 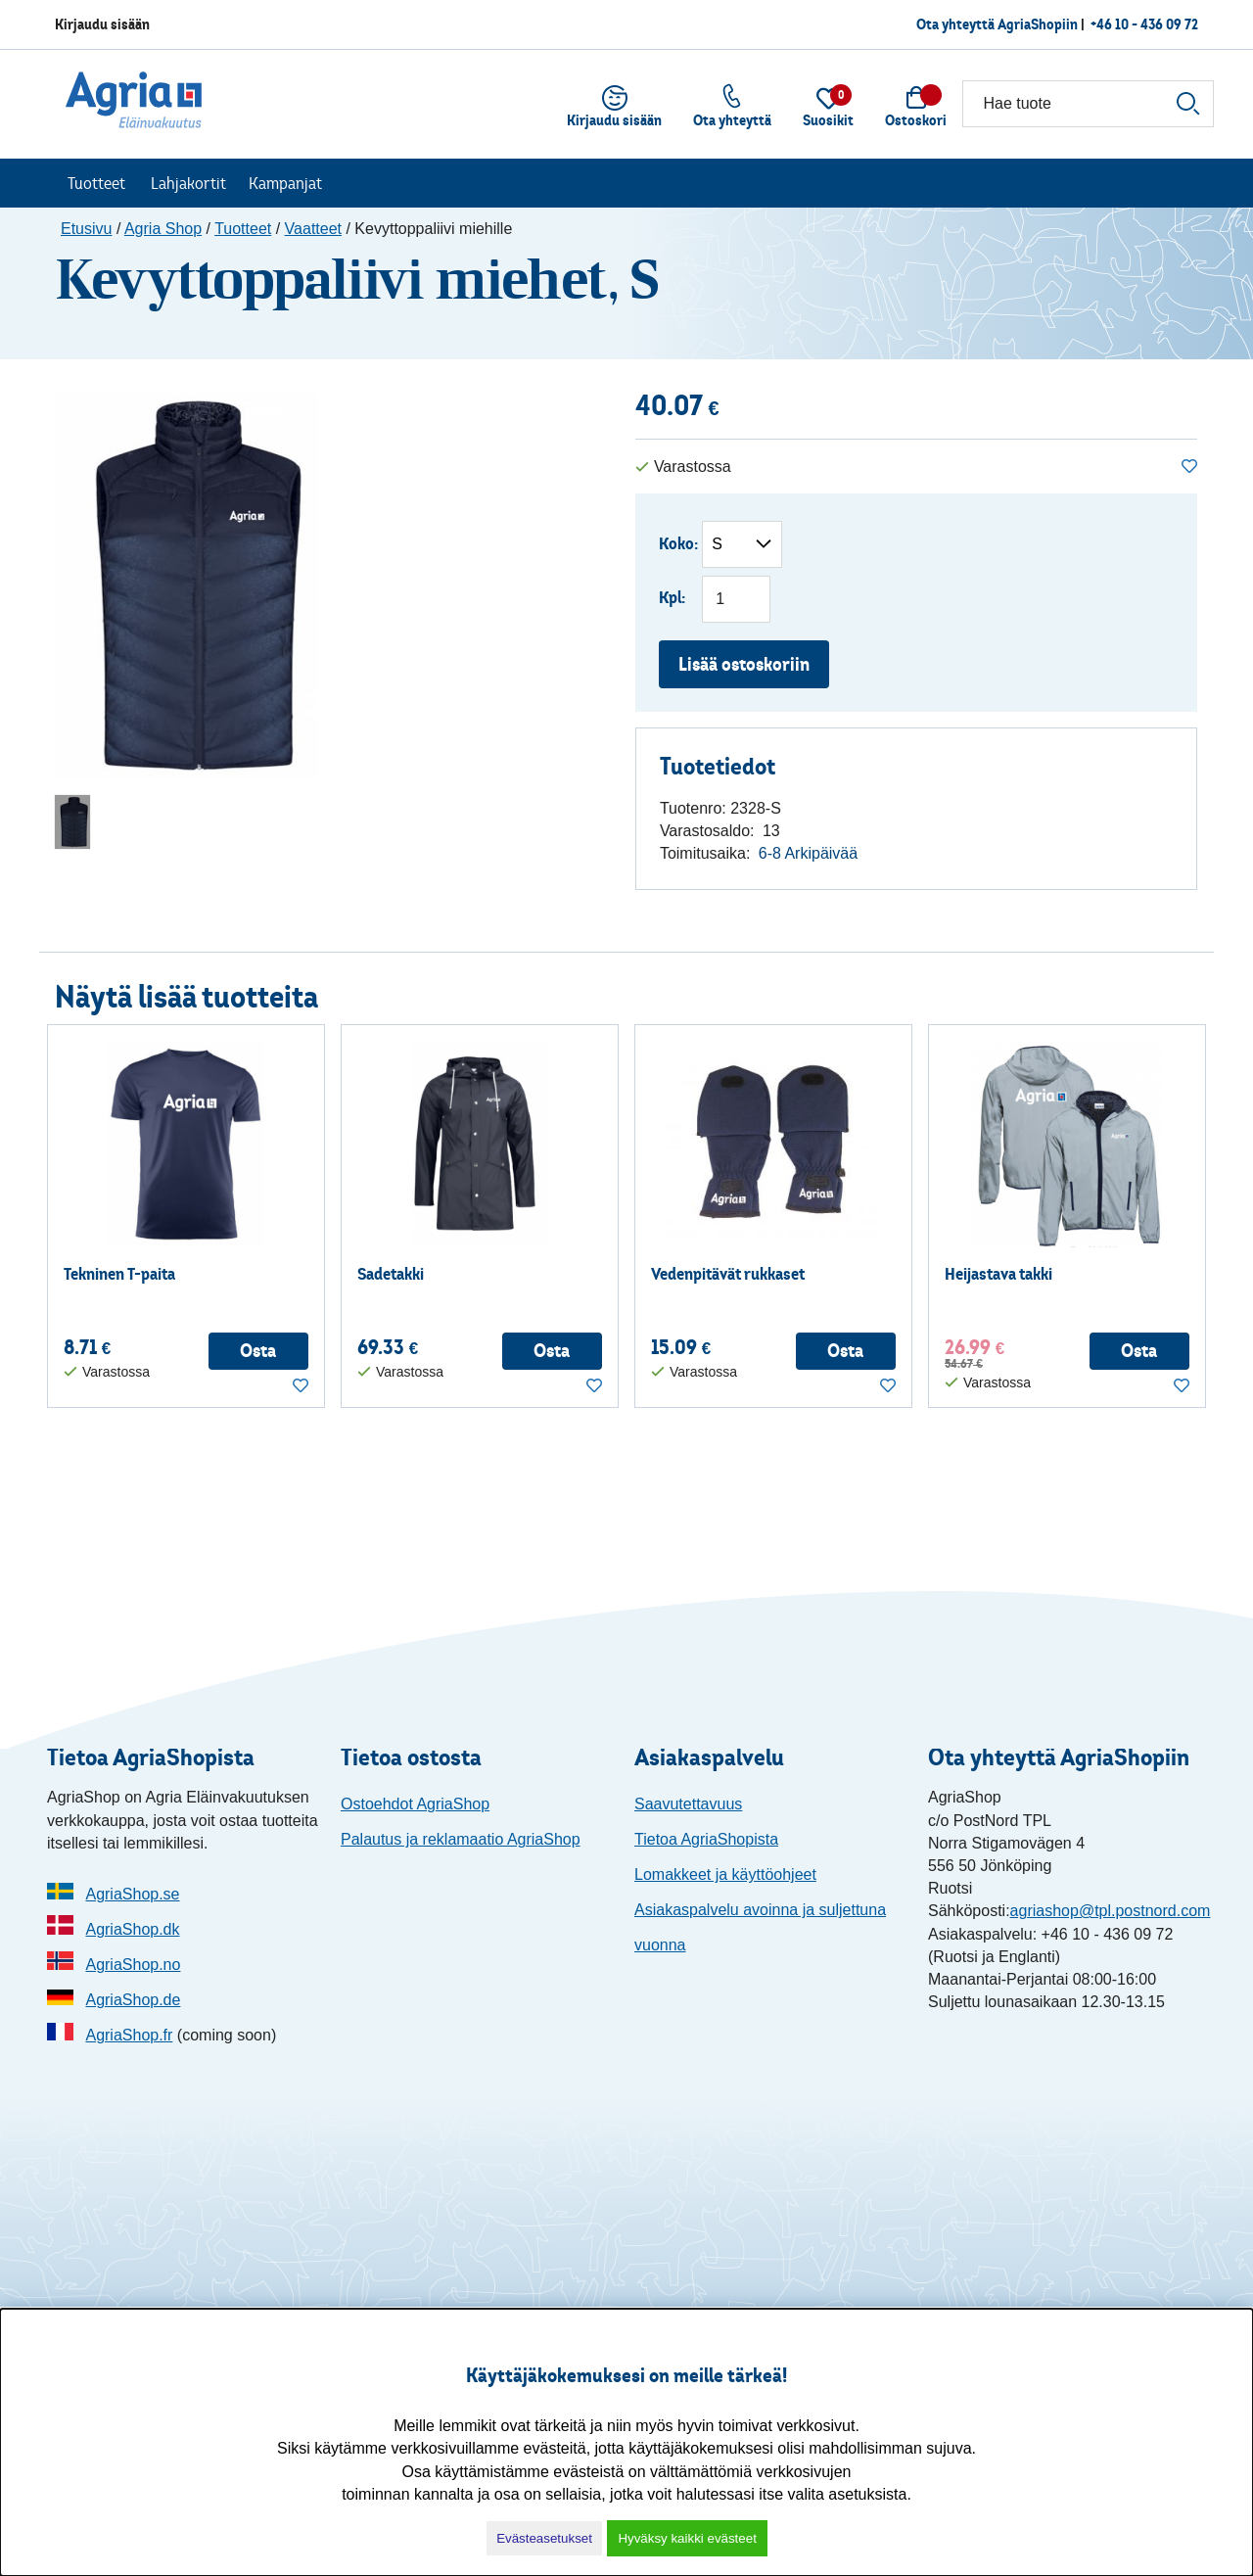 What do you see at coordinates (119, 1274) in the screenshot?
I see `Tekninen T-paita` at bounding box center [119, 1274].